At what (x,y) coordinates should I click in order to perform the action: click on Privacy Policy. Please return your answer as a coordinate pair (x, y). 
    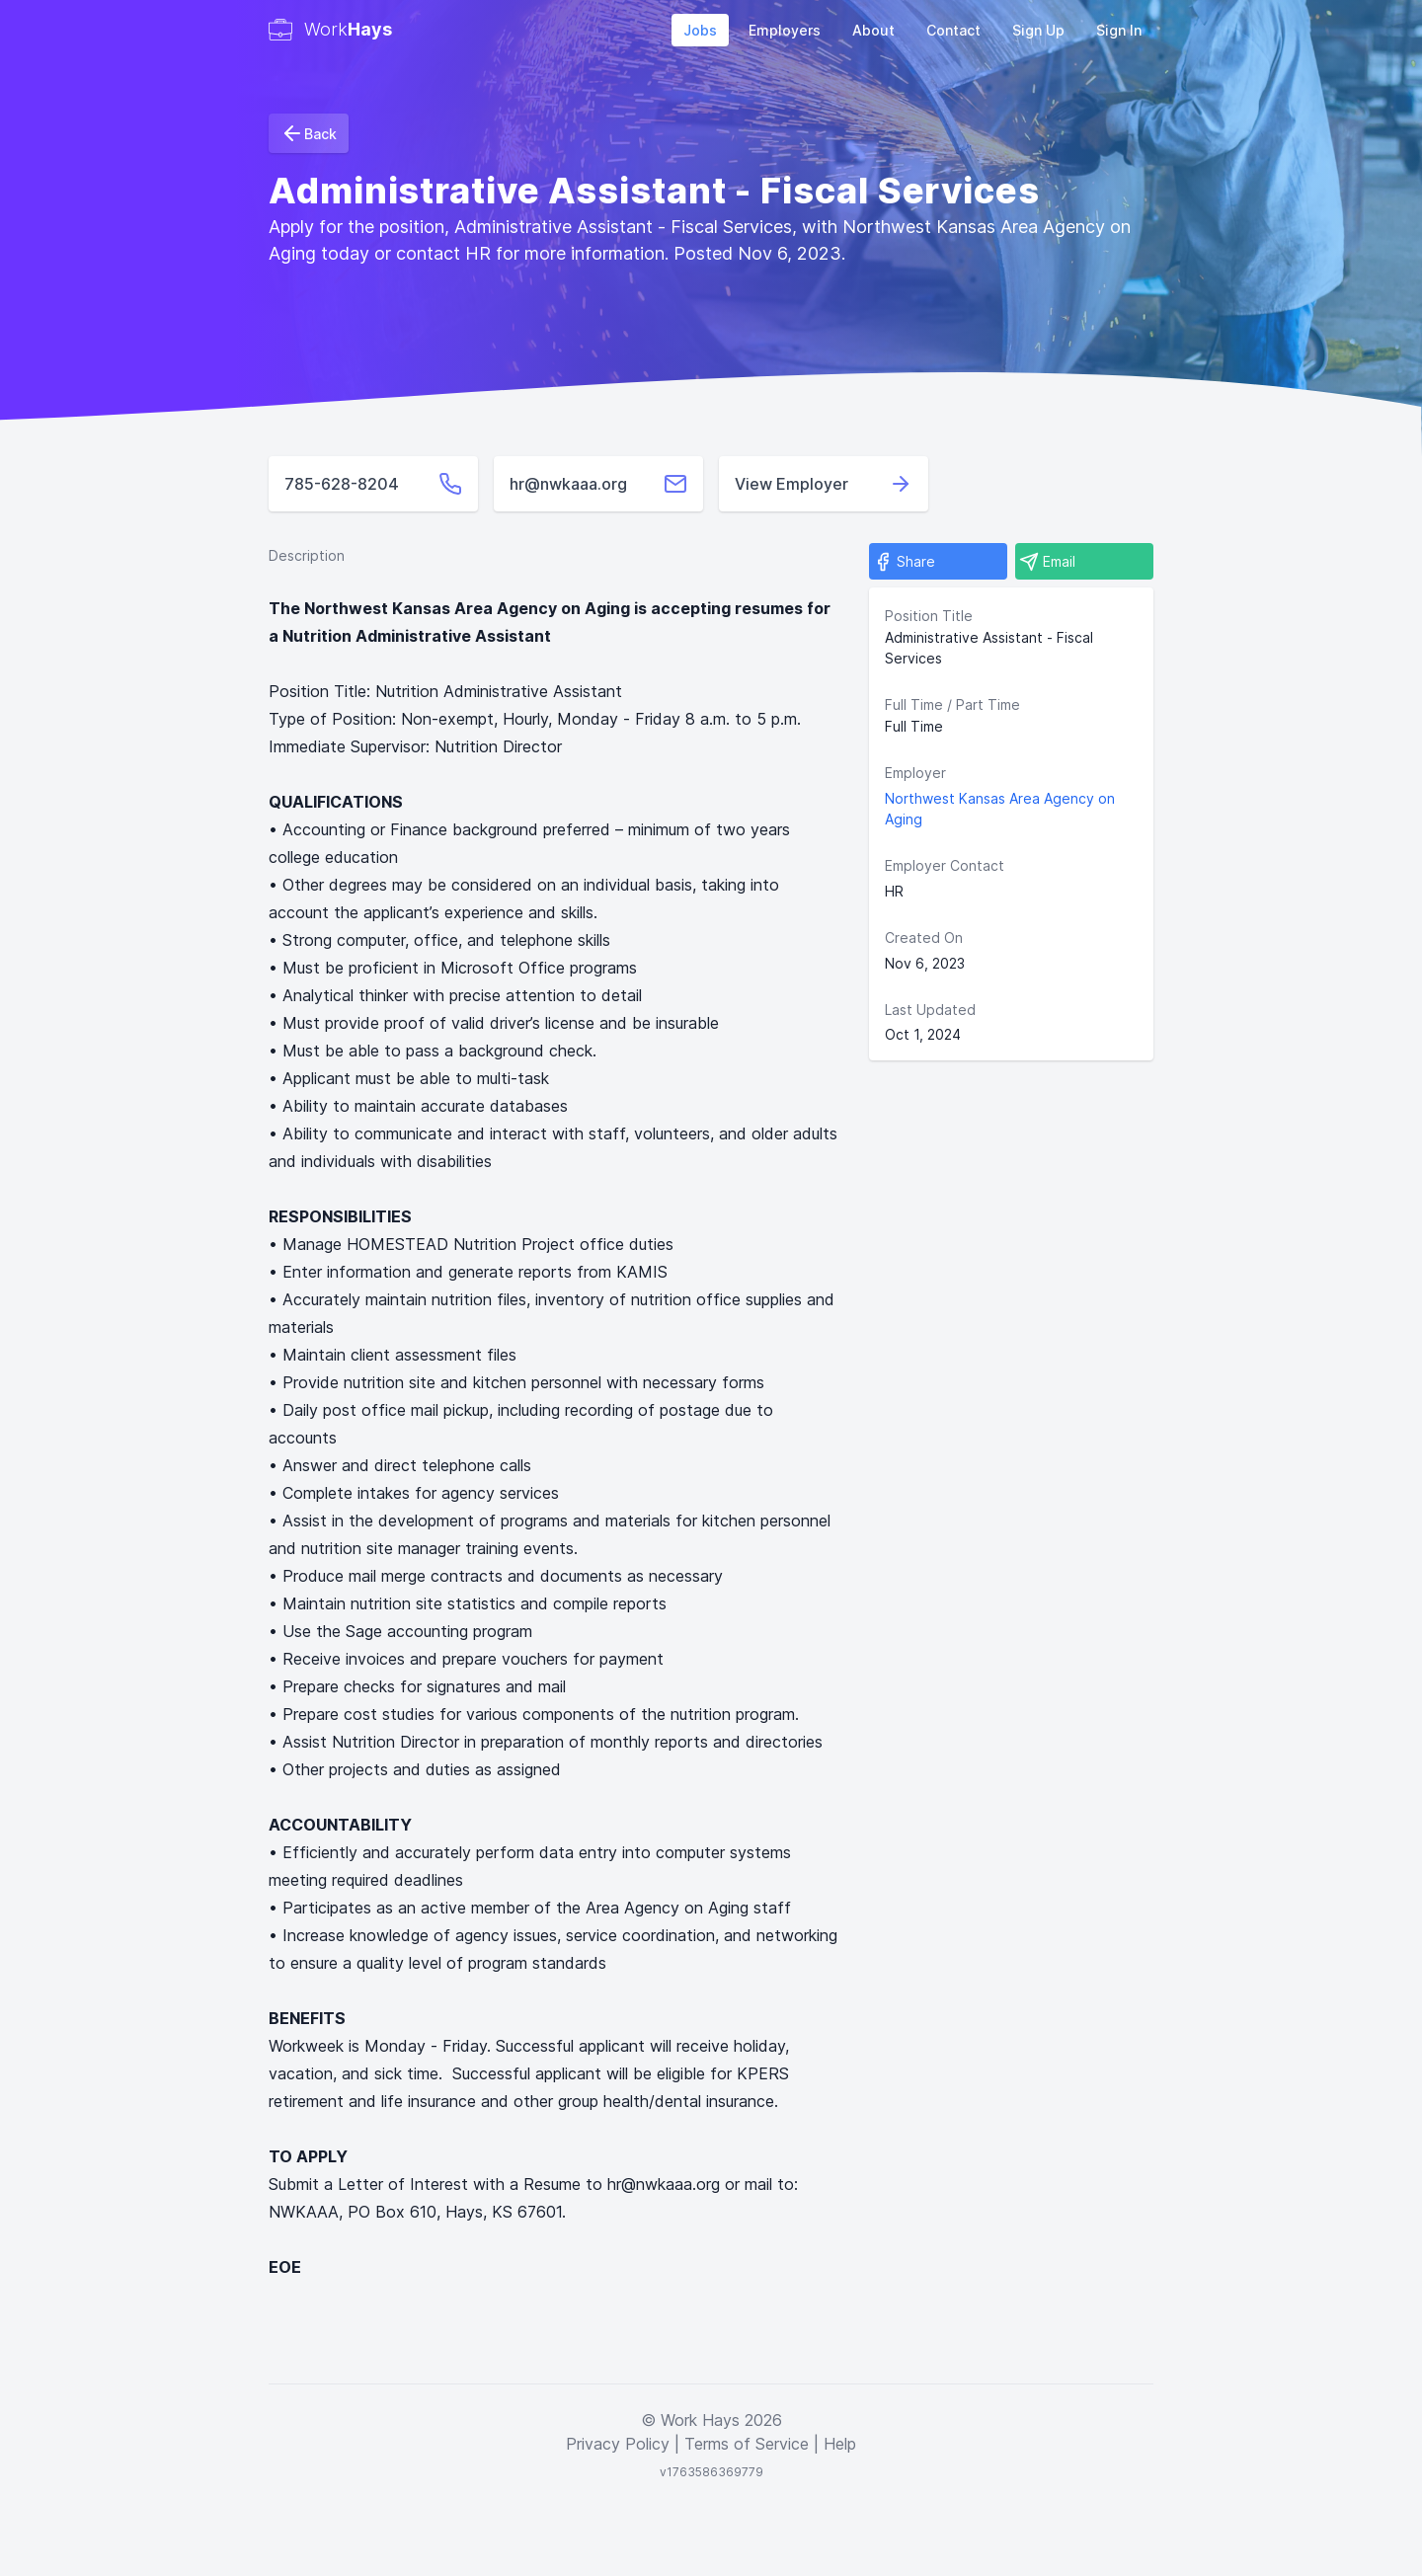
    Looking at the image, I should click on (618, 2444).